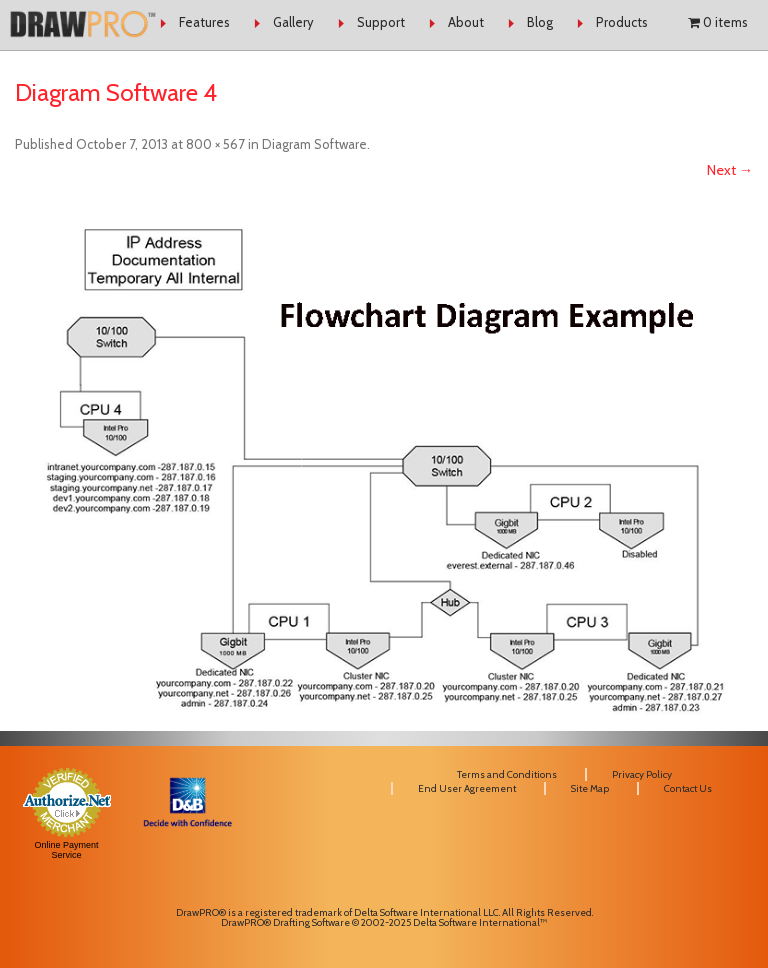  What do you see at coordinates (381, 22) in the screenshot?
I see `Support` at bounding box center [381, 22].